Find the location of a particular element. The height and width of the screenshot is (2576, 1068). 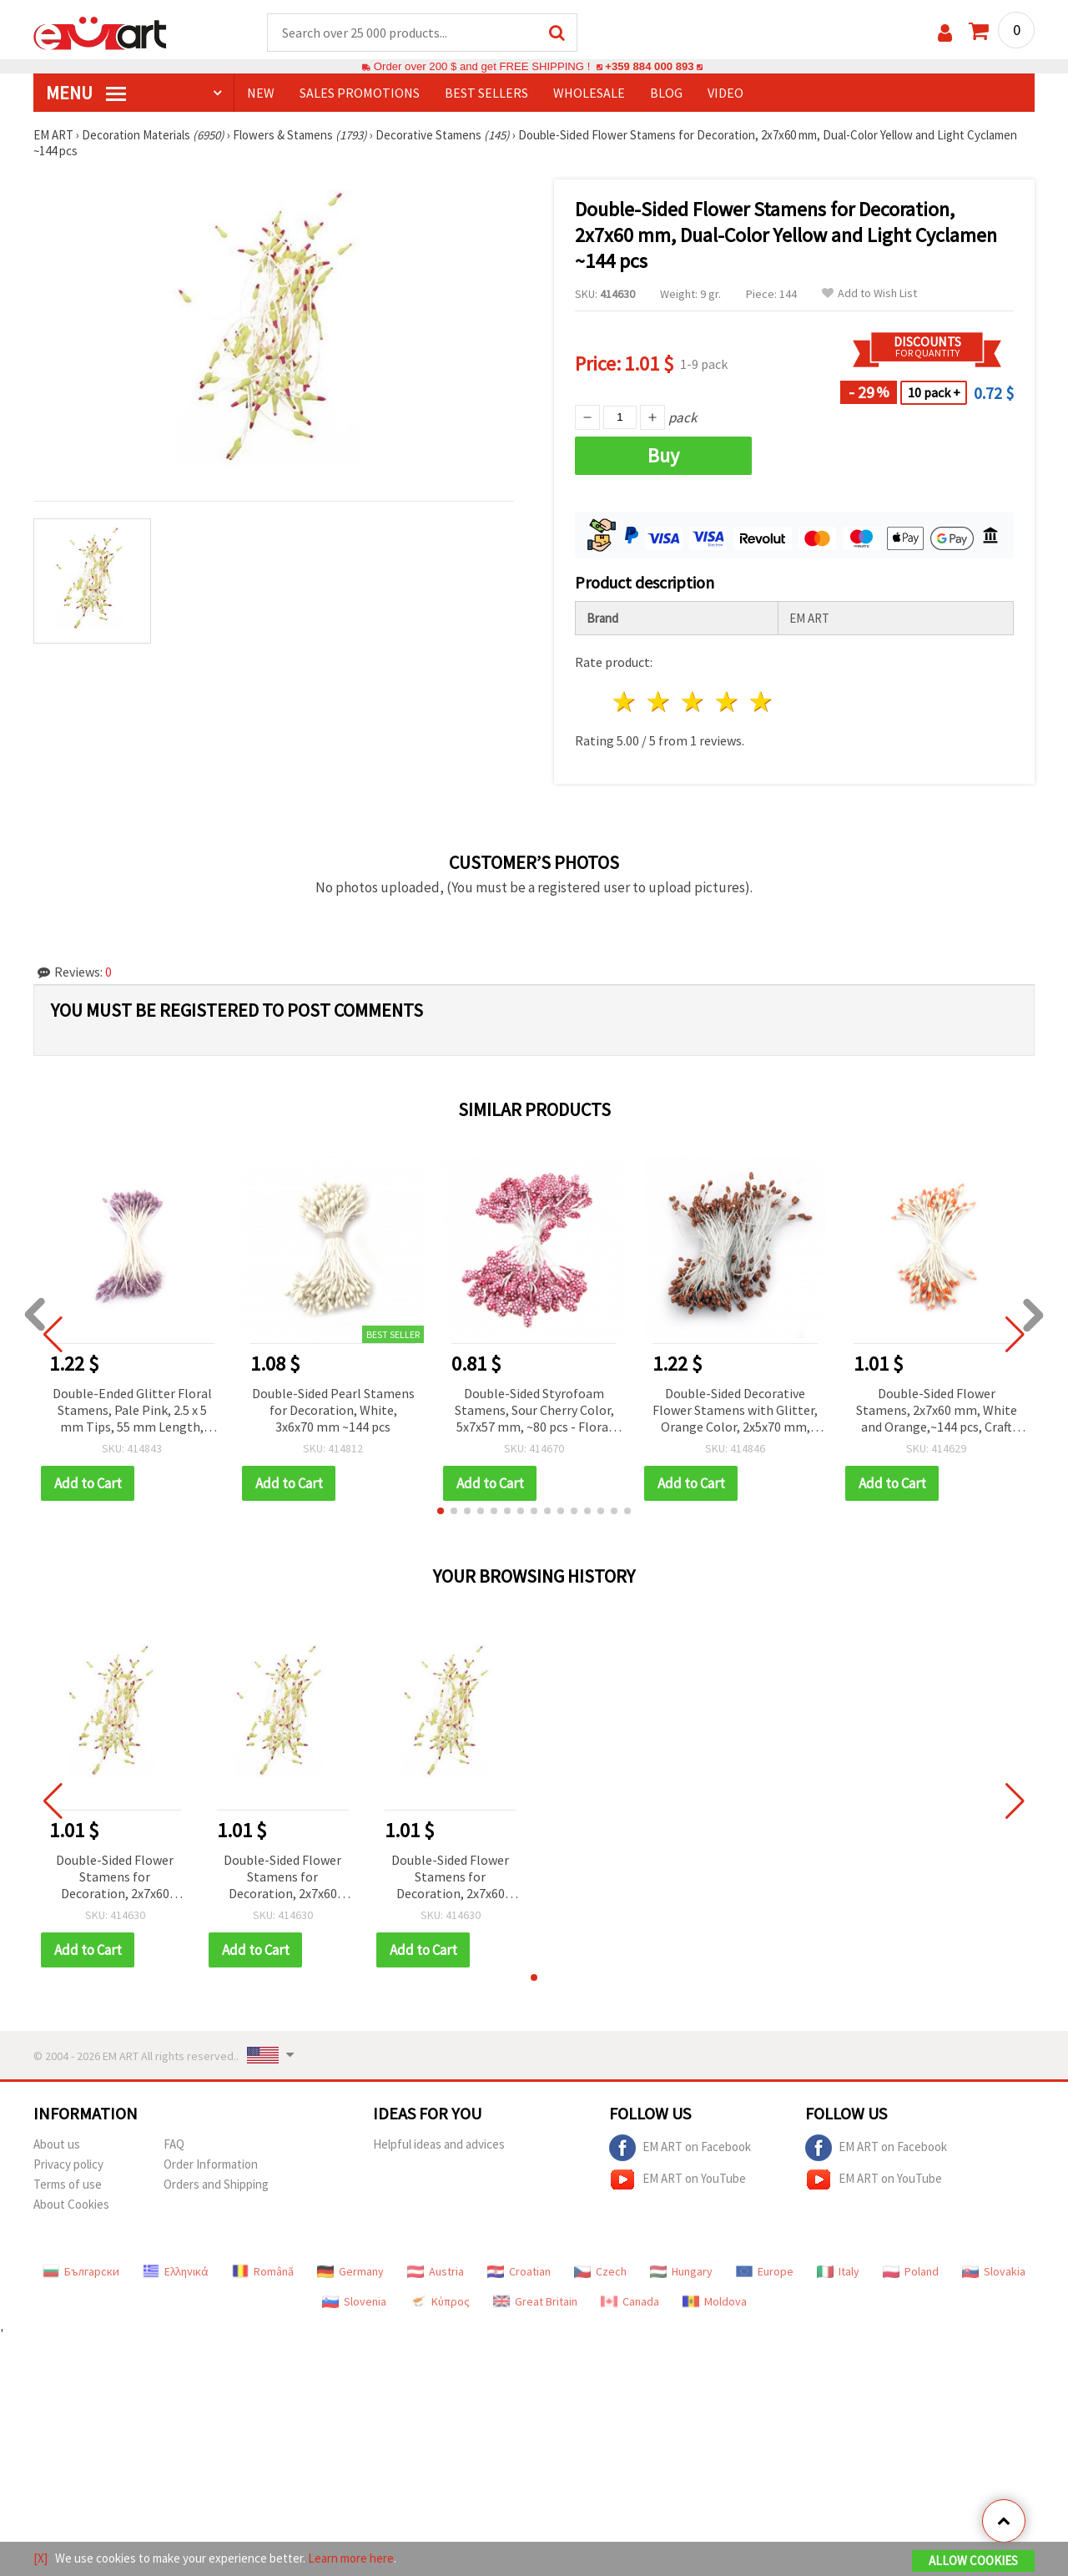

Europe is located at coordinates (764, 2271).